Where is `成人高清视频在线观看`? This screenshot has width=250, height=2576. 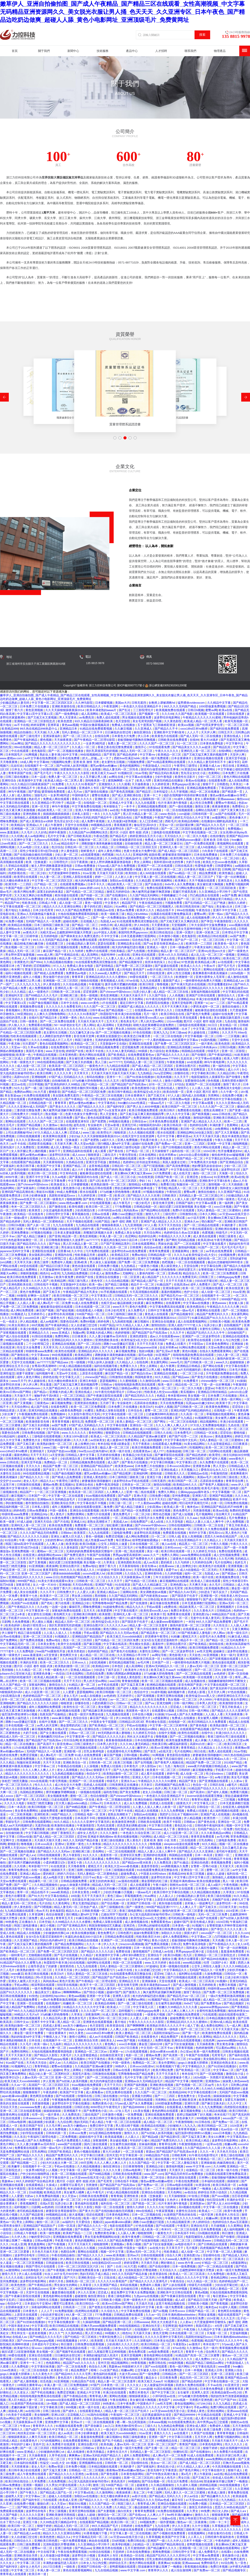 成人高清视频在线观看 is located at coordinates (115, 1088).